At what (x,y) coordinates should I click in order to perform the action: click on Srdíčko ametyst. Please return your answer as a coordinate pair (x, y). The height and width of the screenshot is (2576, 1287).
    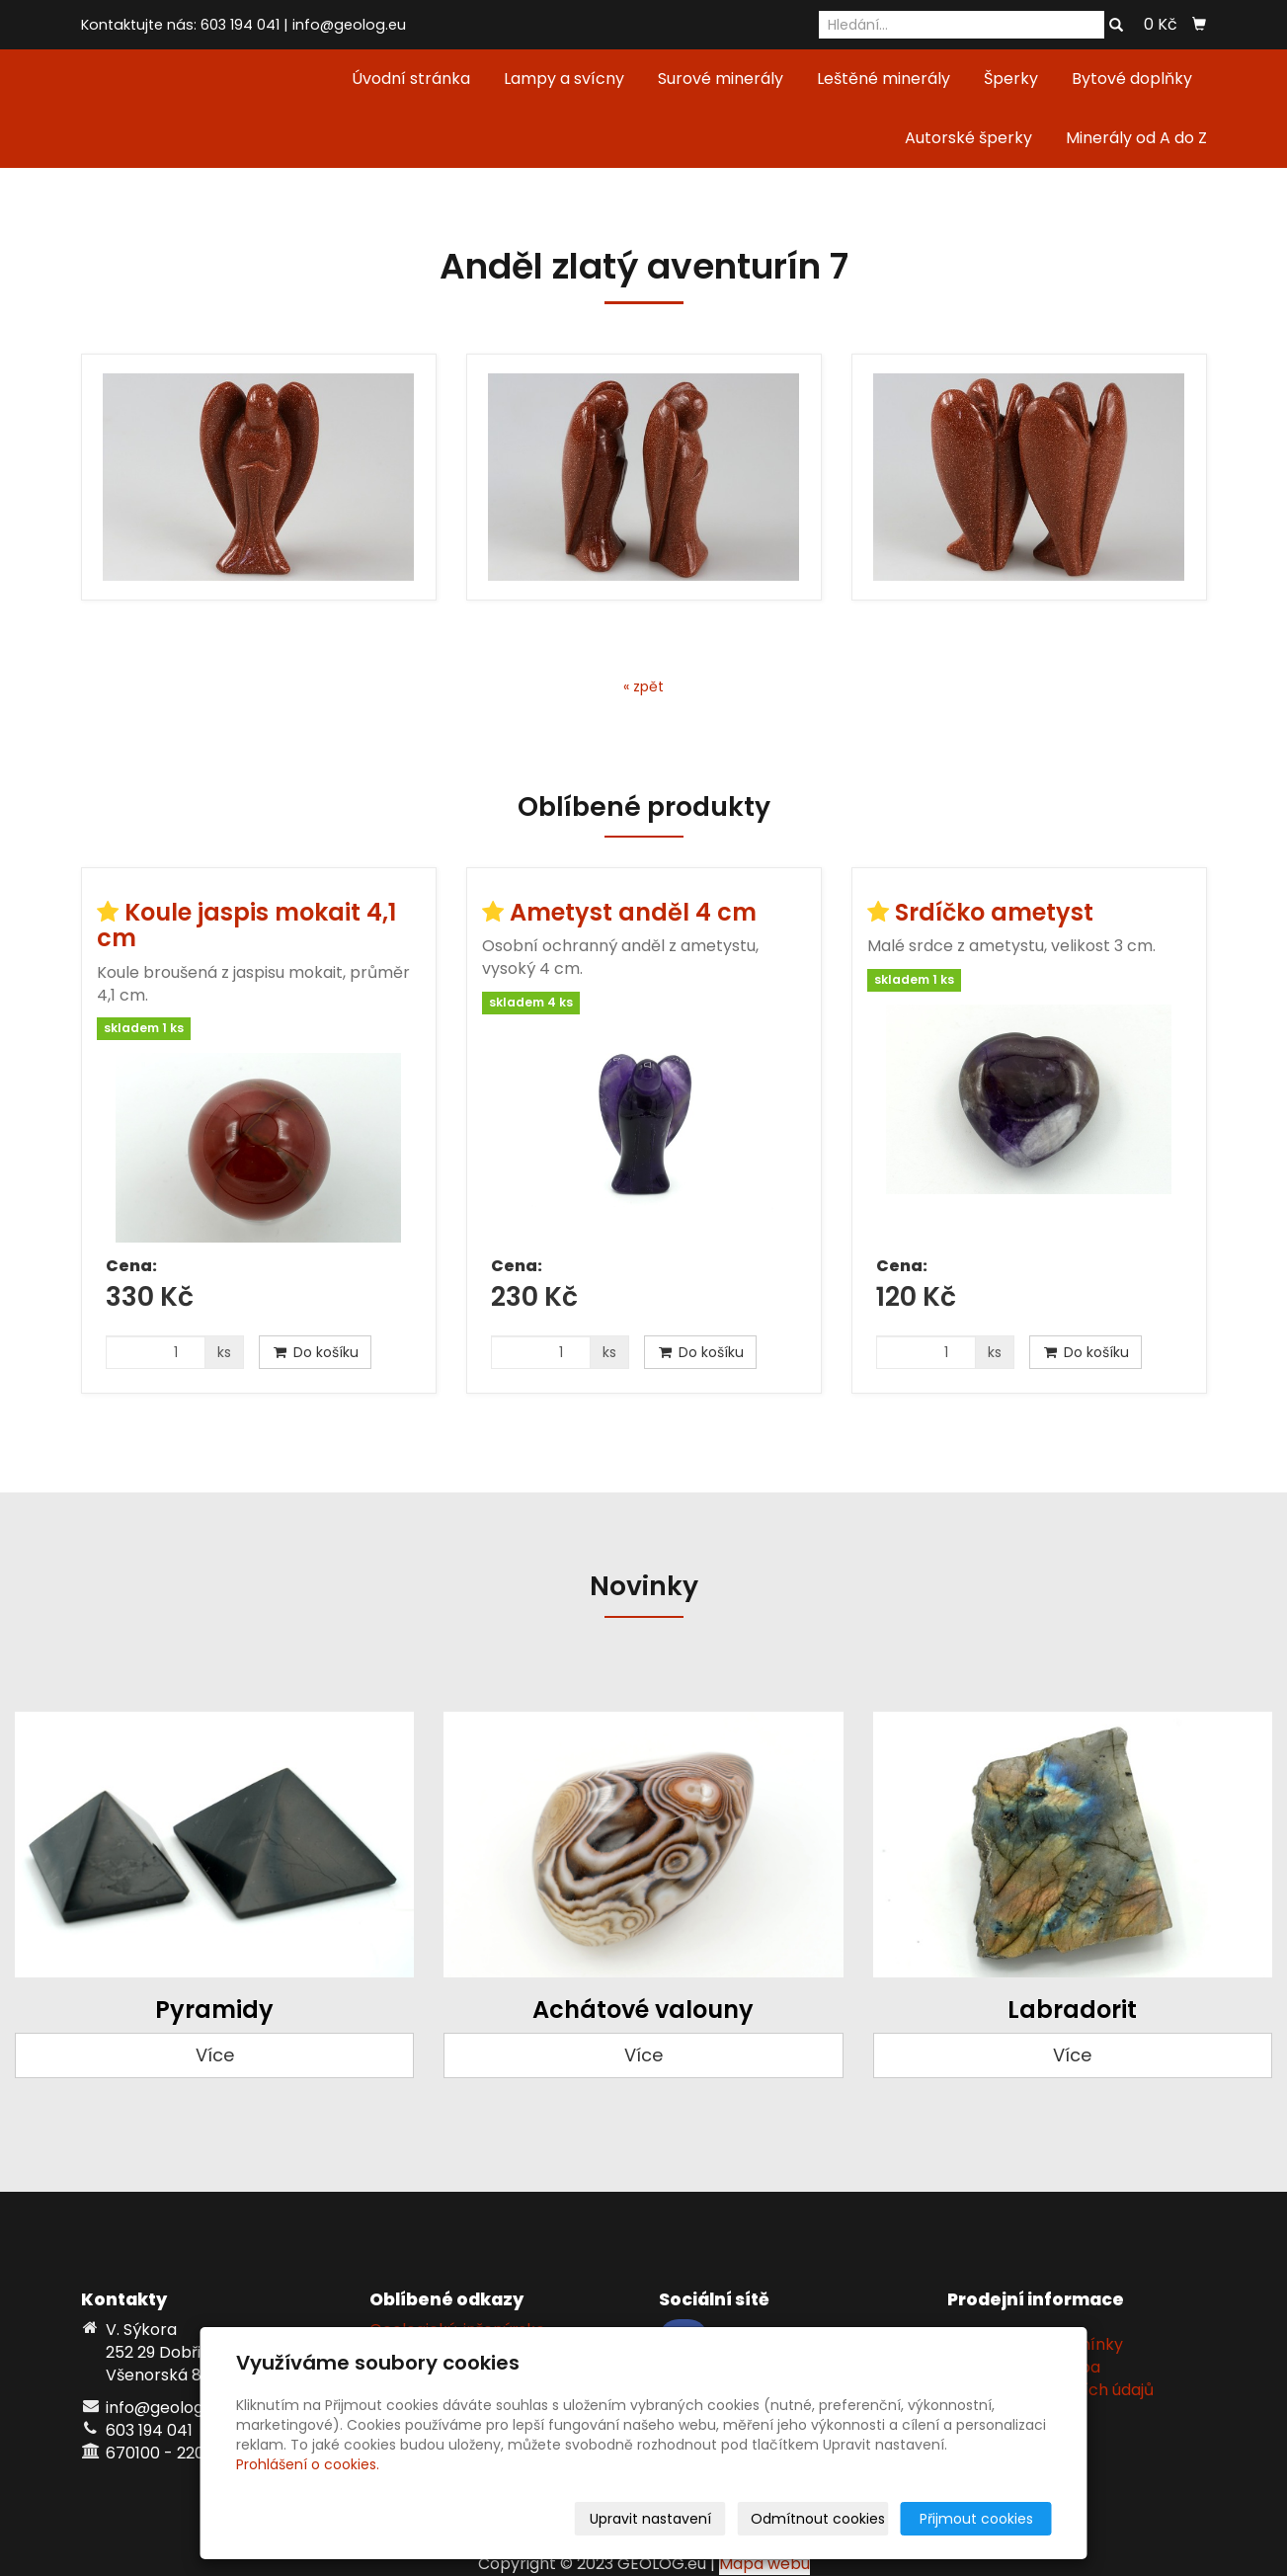
    Looking at the image, I should click on (994, 912).